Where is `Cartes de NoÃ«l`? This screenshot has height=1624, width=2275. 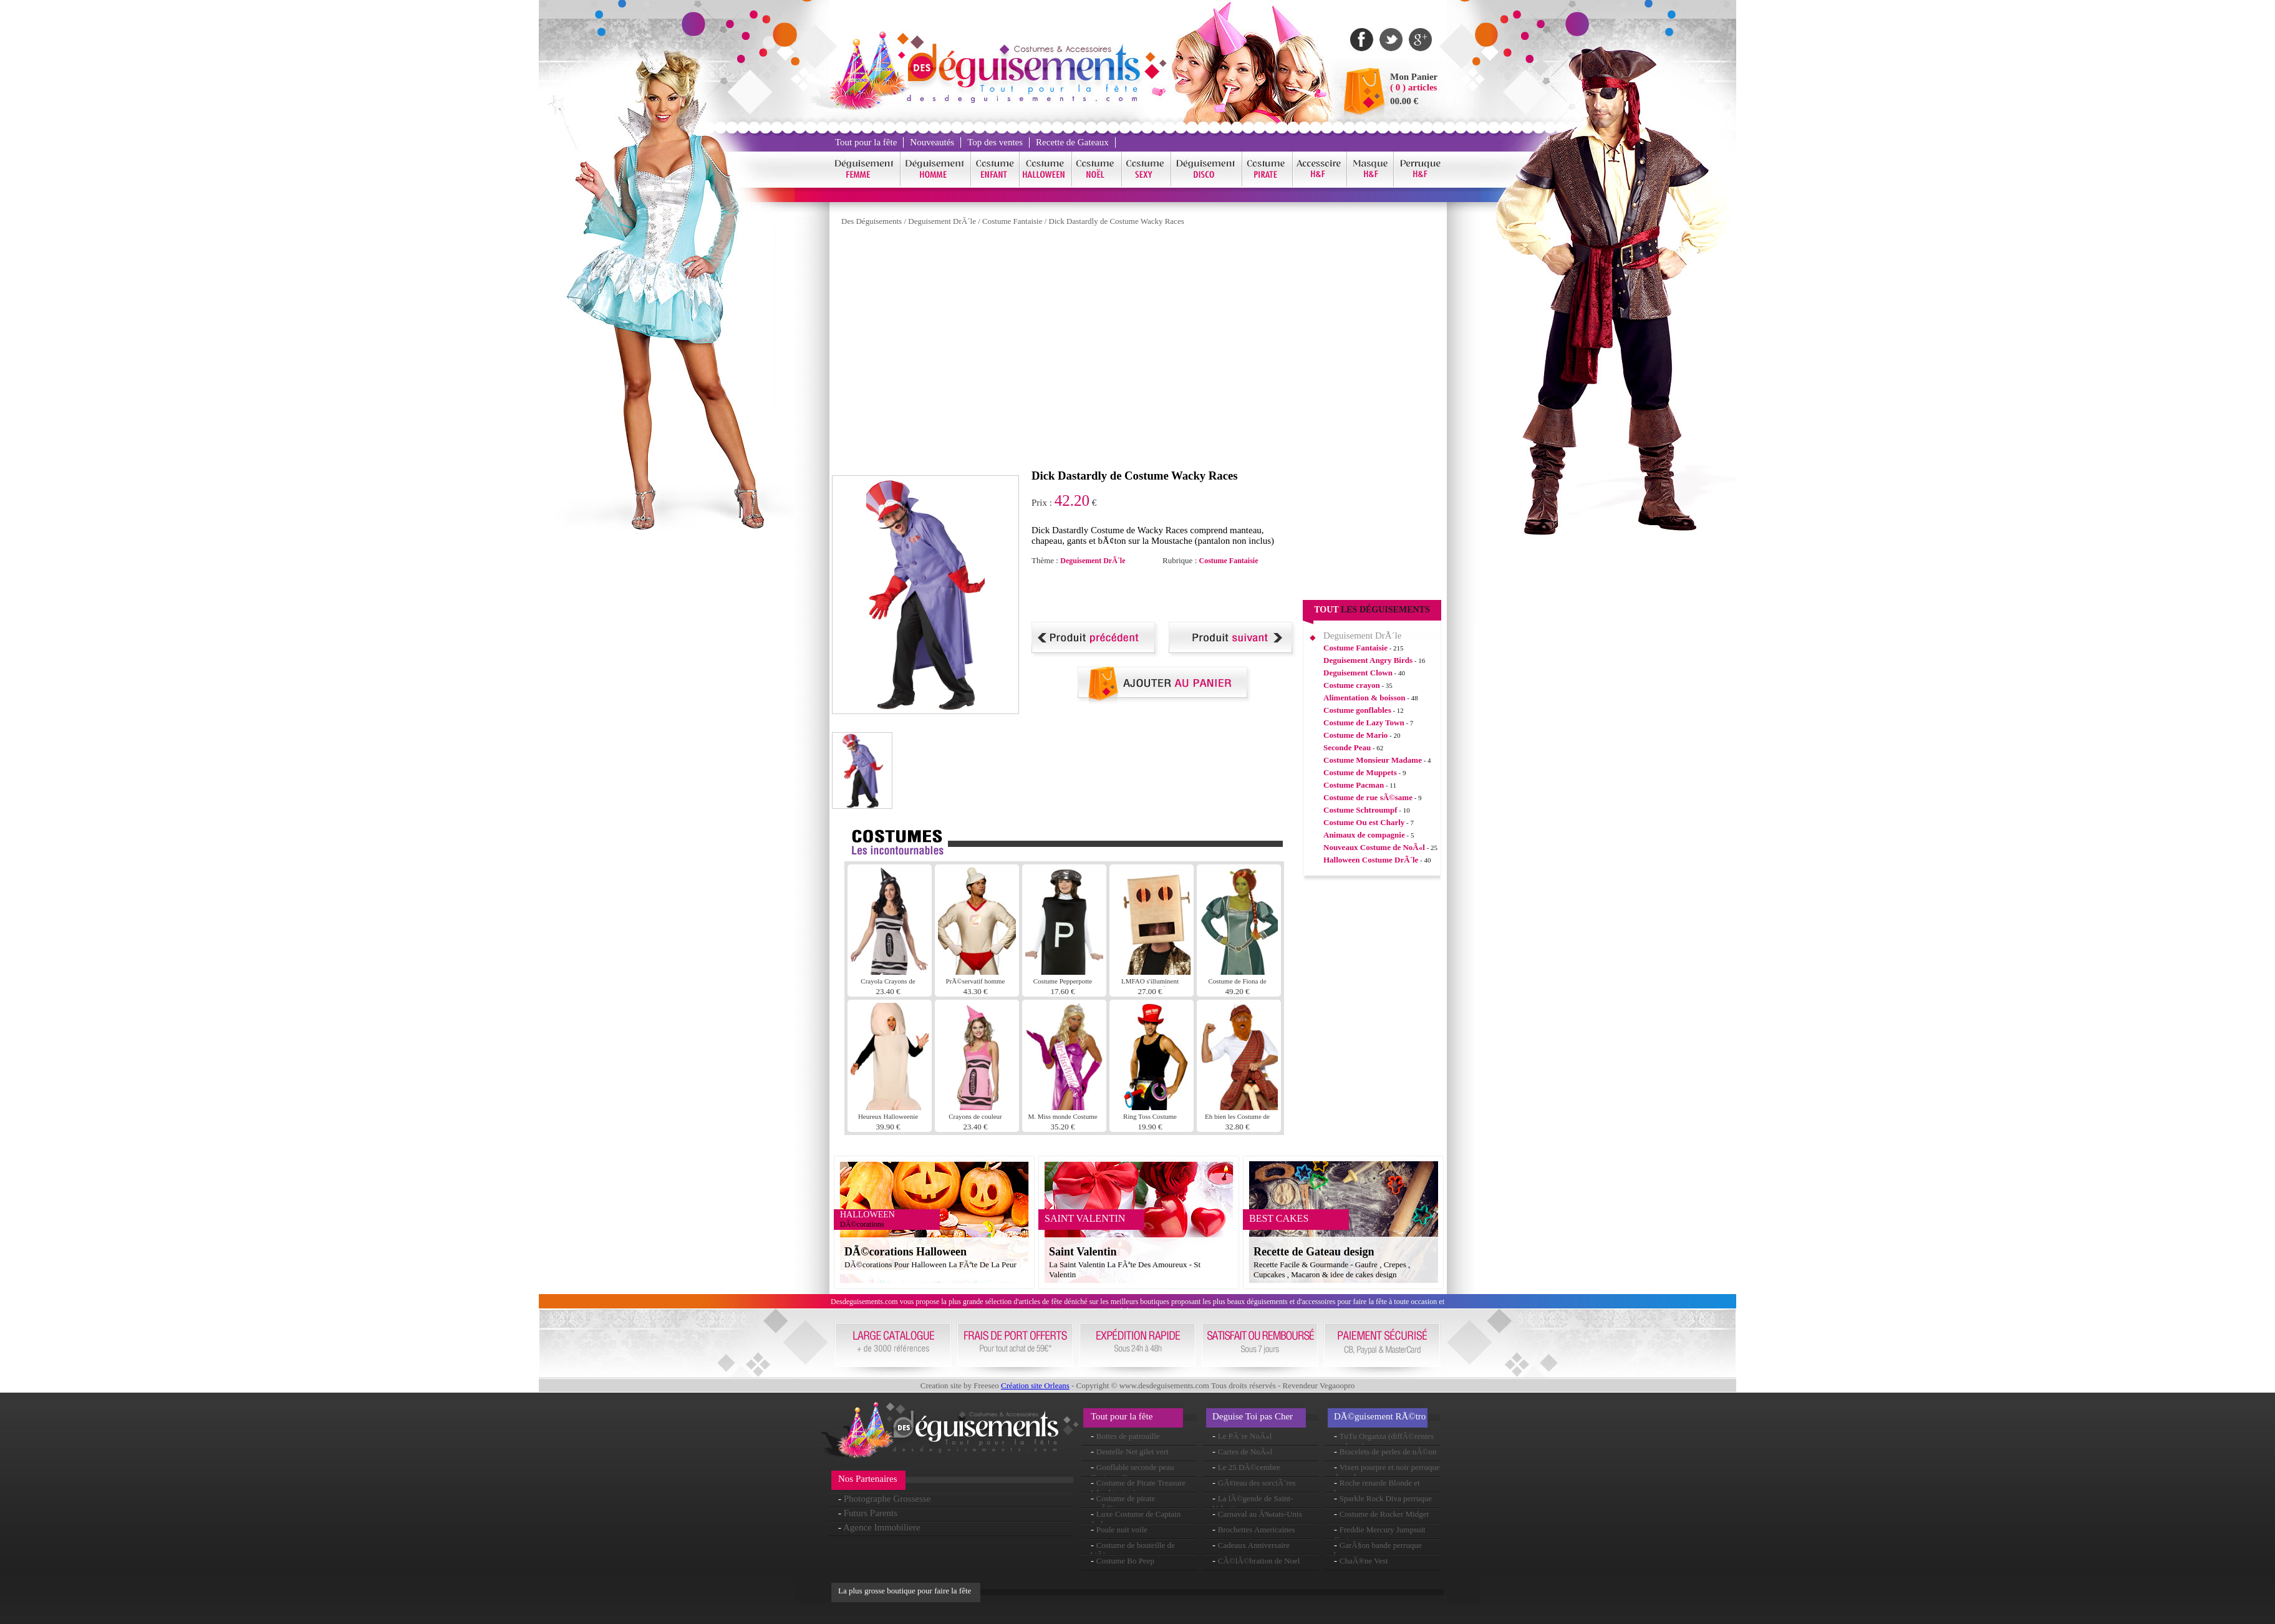 Cartes de NoÃ«l is located at coordinates (1245, 1451).